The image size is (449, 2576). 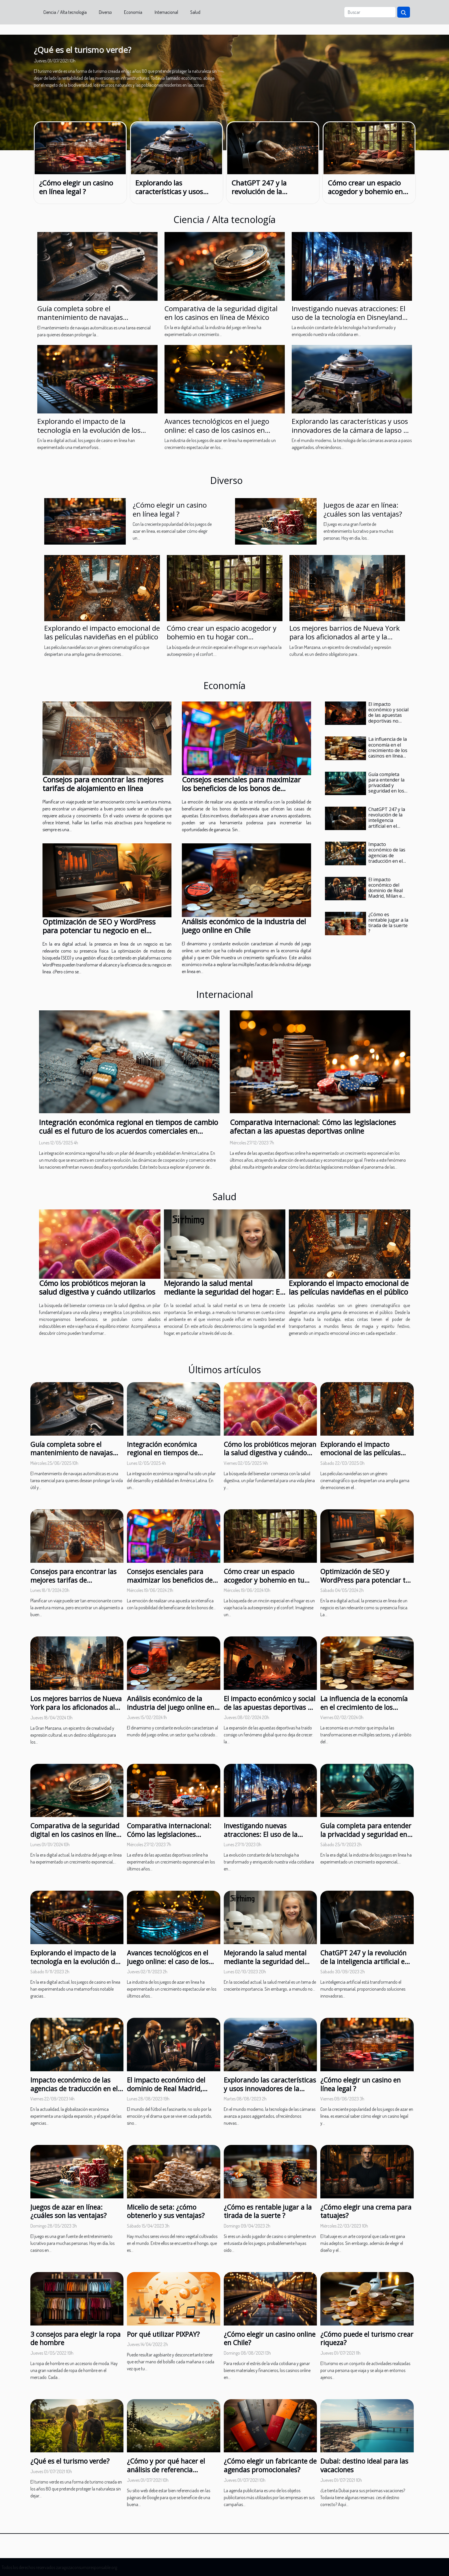 What do you see at coordinates (105, 12) in the screenshot?
I see `Diverso` at bounding box center [105, 12].